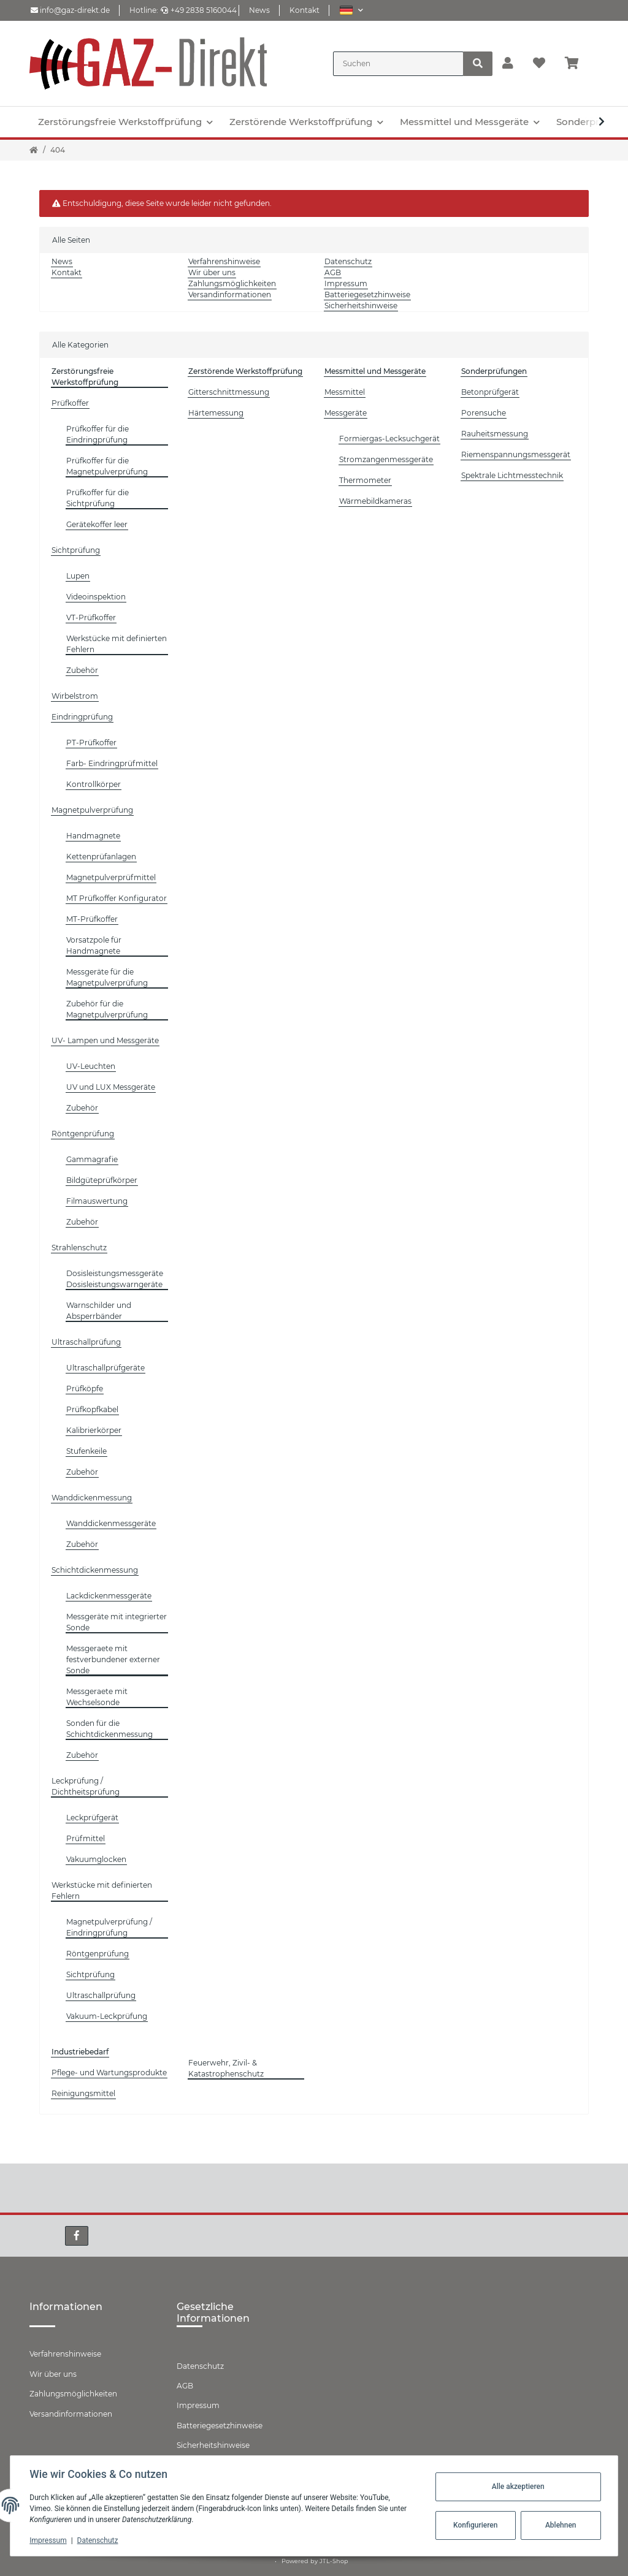  Describe the element at coordinates (97, 434) in the screenshot. I see `Prüfkoffer für die Eindringprüfung` at that location.